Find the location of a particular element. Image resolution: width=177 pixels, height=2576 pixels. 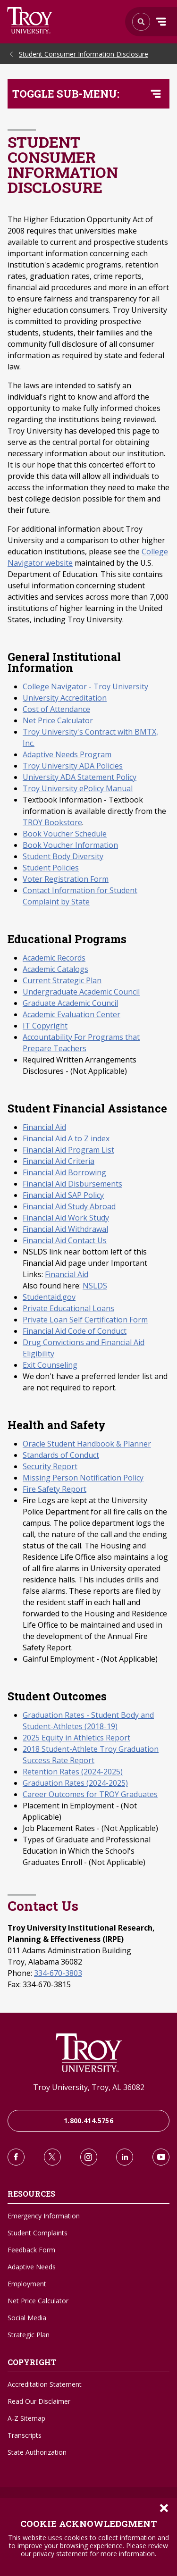

University ADA Statement Policy is located at coordinates (79, 777).